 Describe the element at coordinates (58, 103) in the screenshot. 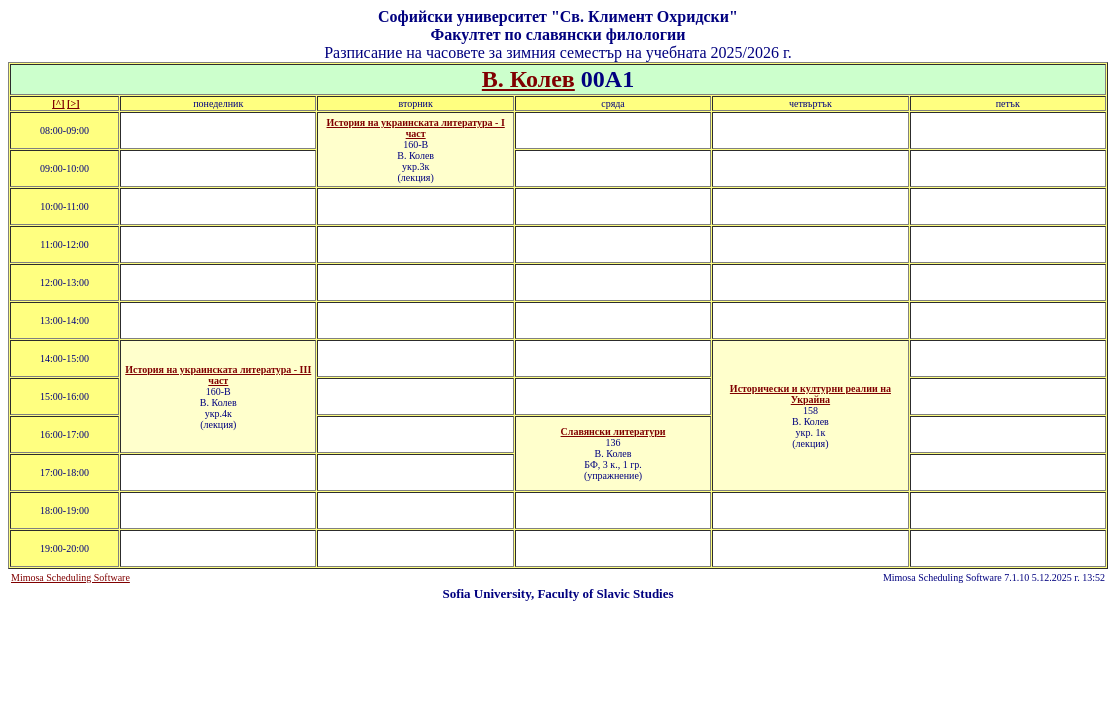

I see `[^]` at that location.